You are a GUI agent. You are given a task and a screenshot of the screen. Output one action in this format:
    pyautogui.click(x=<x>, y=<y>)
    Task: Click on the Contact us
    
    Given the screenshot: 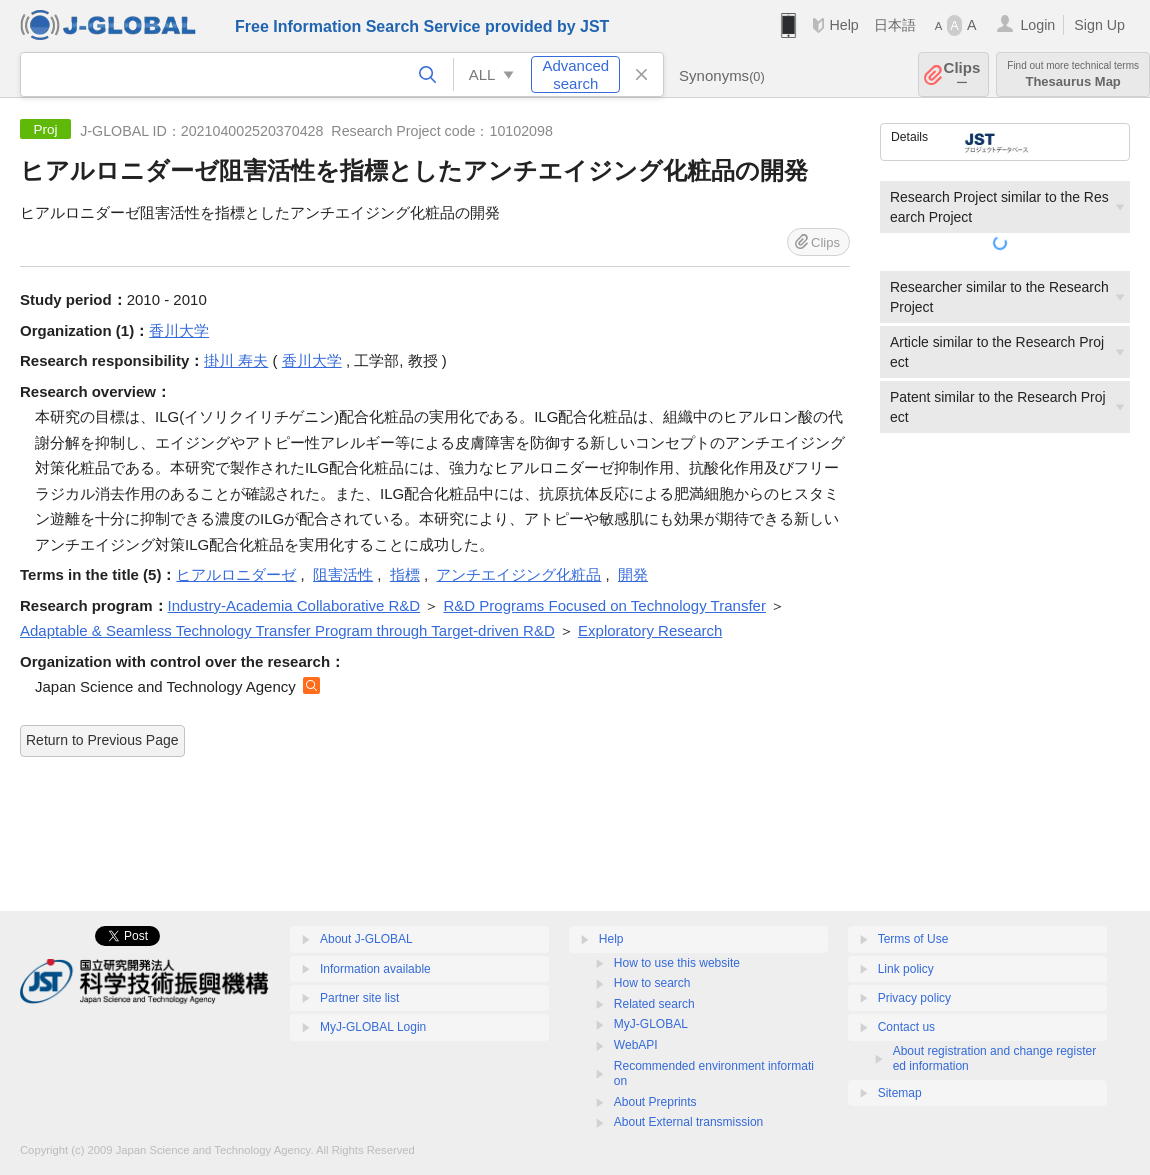 What is the action you would take?
    pyautogui.click(x=906, y=1027)
    